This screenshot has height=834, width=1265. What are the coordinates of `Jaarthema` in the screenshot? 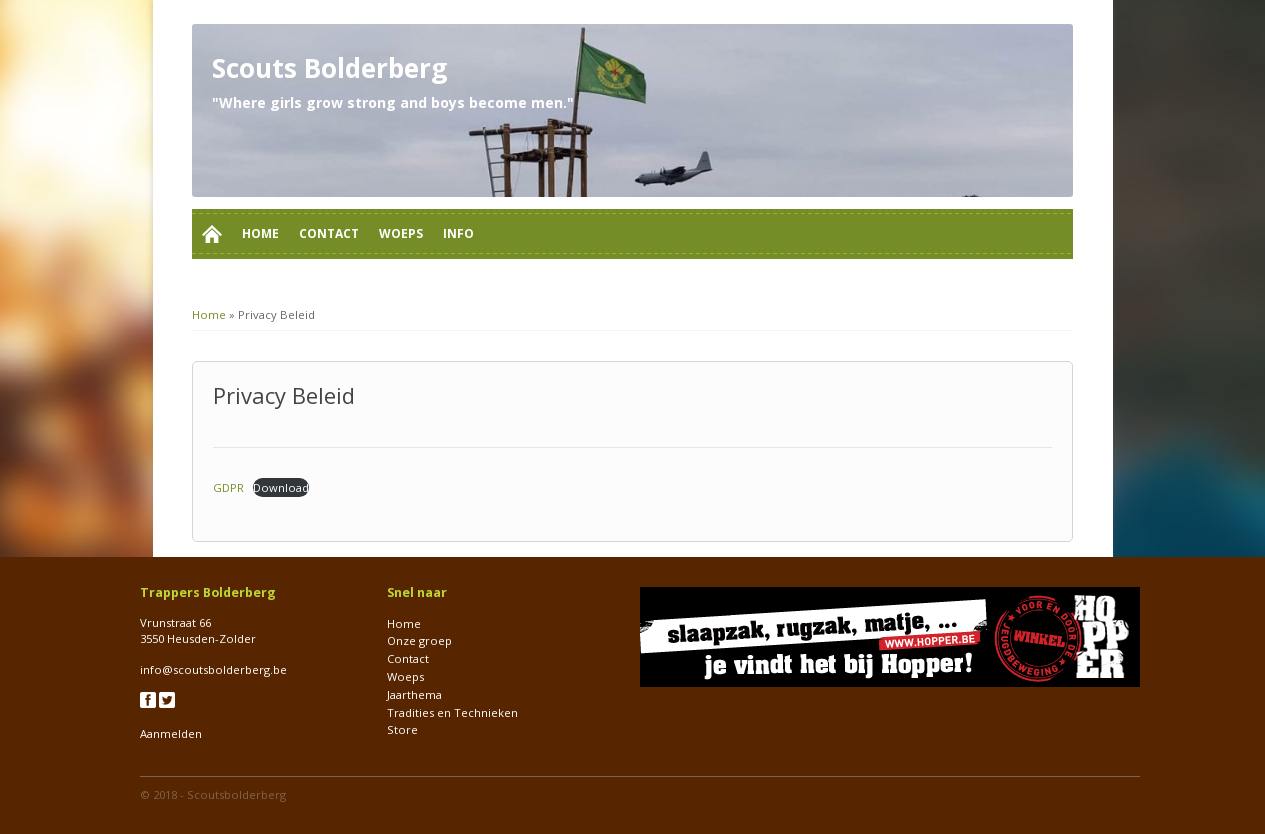 It's located at (414, 694).